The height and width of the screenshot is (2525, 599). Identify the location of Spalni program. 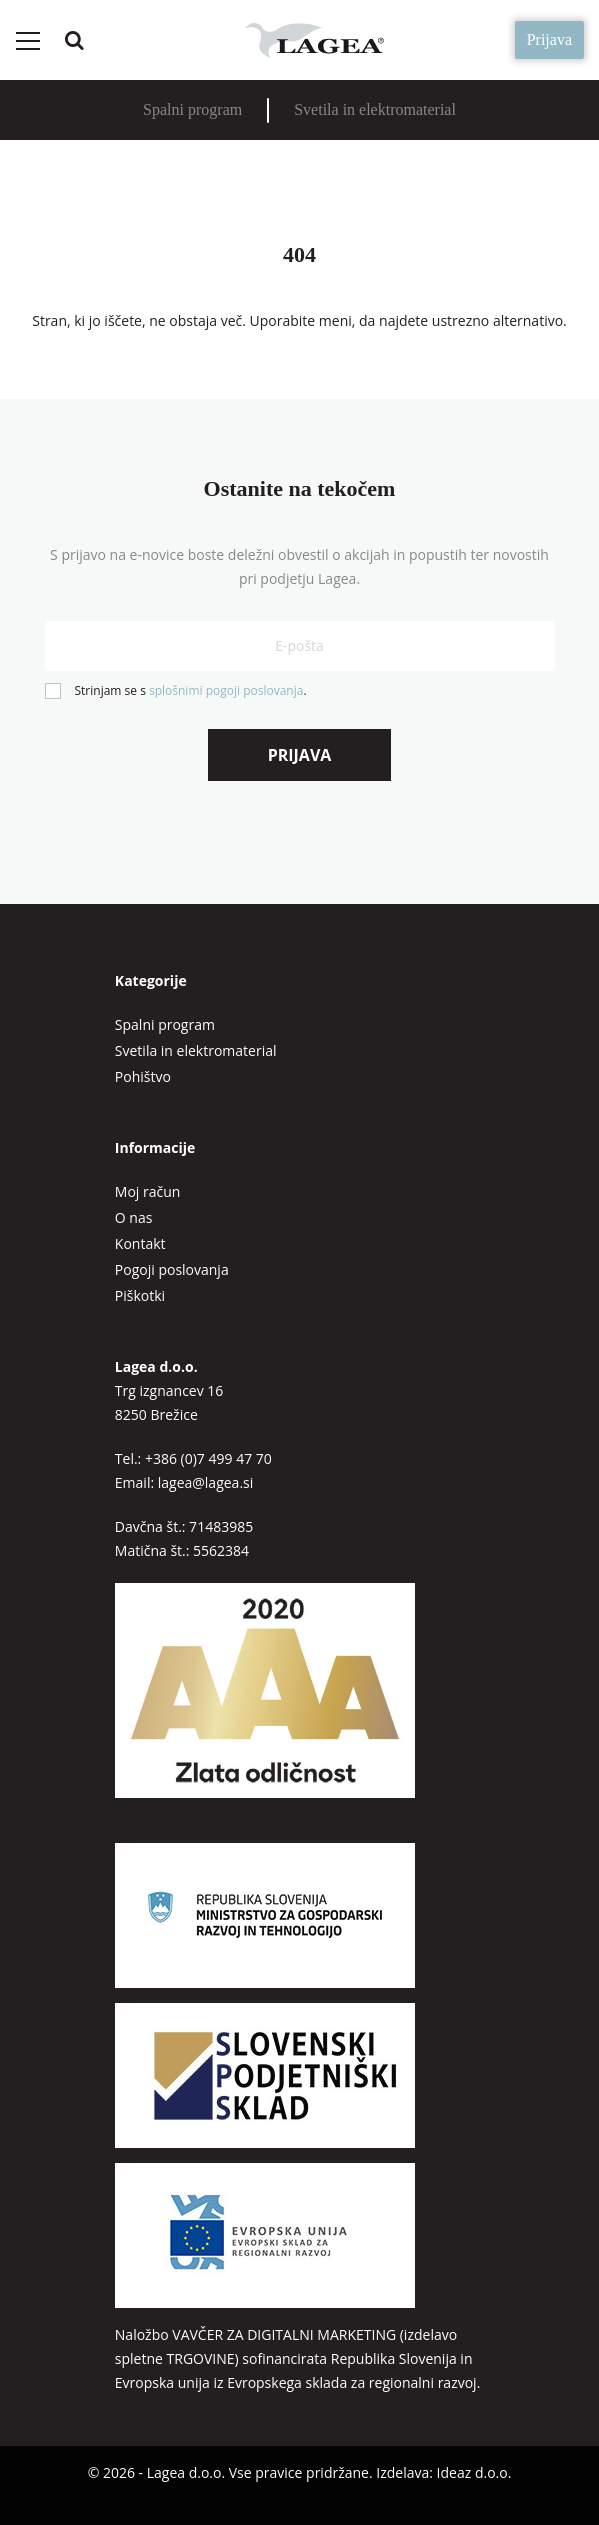
(192, 109).